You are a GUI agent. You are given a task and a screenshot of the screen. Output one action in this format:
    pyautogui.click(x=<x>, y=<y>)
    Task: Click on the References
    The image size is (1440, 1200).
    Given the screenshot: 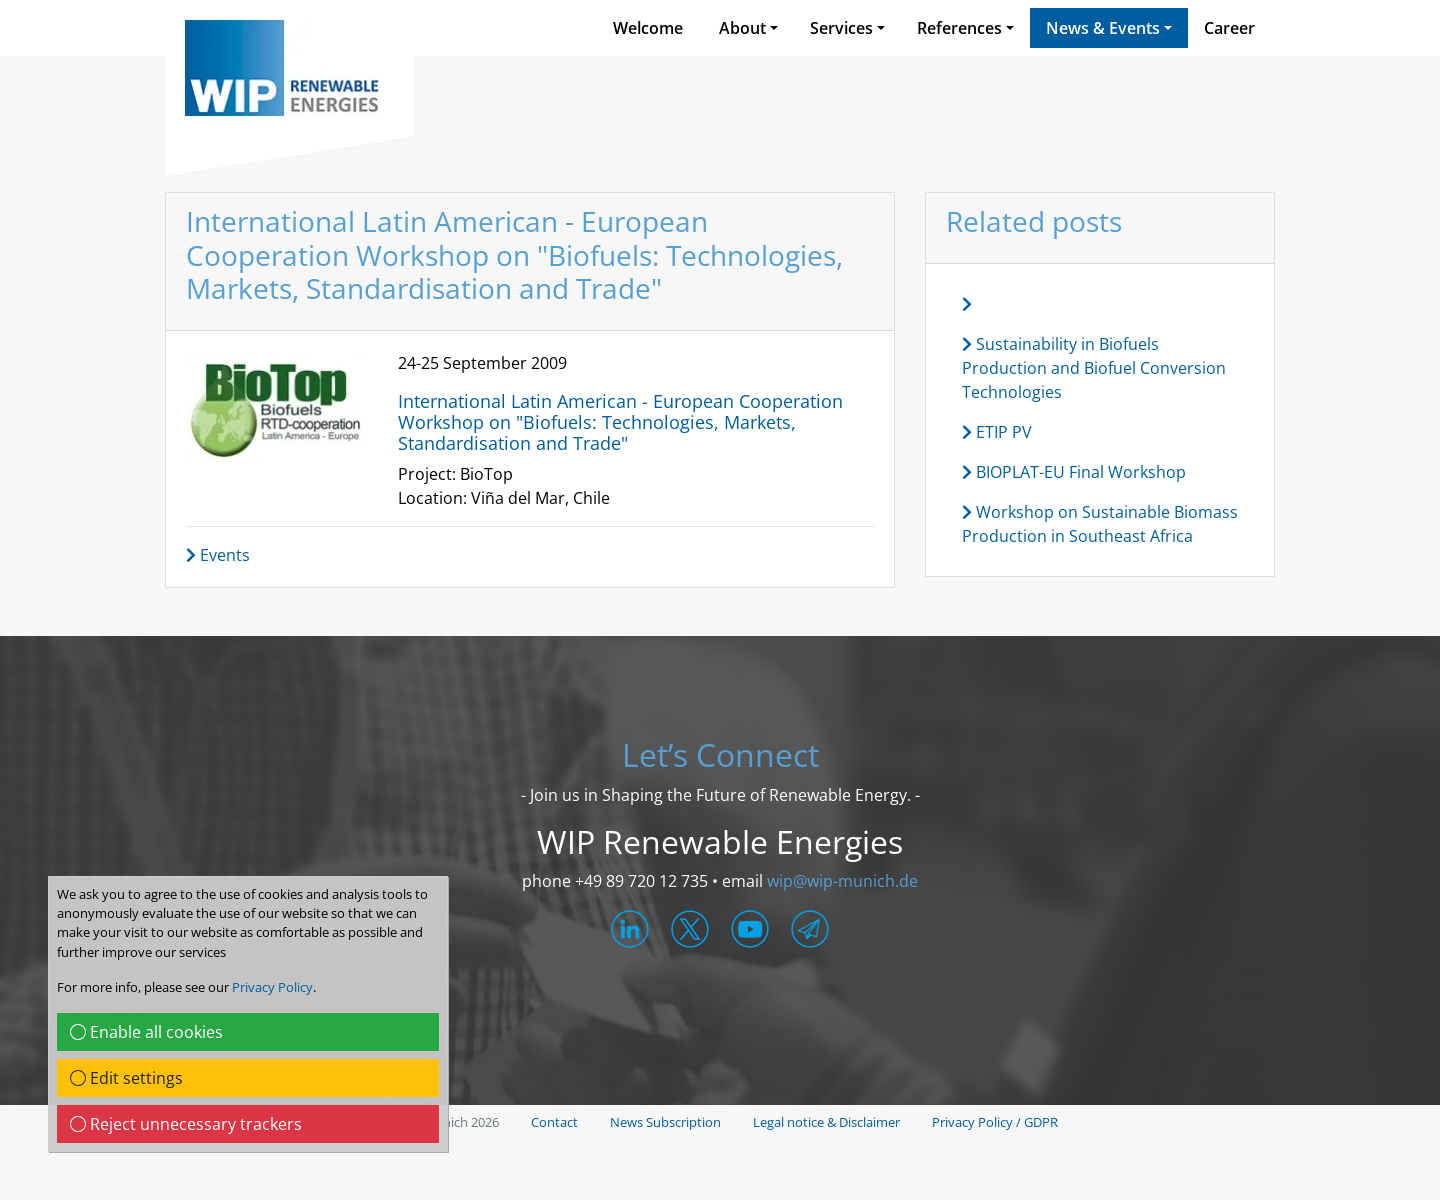 What is the action you would take?
    pyautogui.click(x=959, y=28)
    